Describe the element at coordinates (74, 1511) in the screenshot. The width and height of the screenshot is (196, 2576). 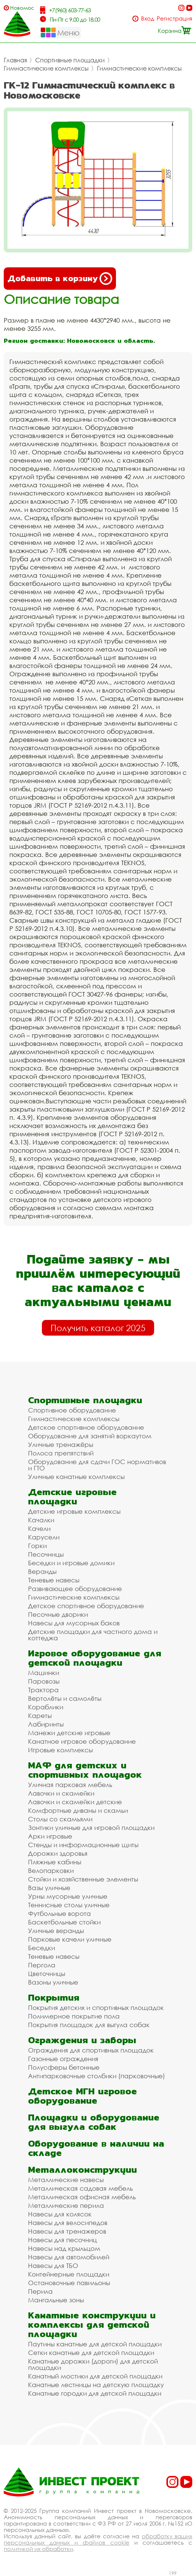
I see `Детские игровые комплексы` at that location.